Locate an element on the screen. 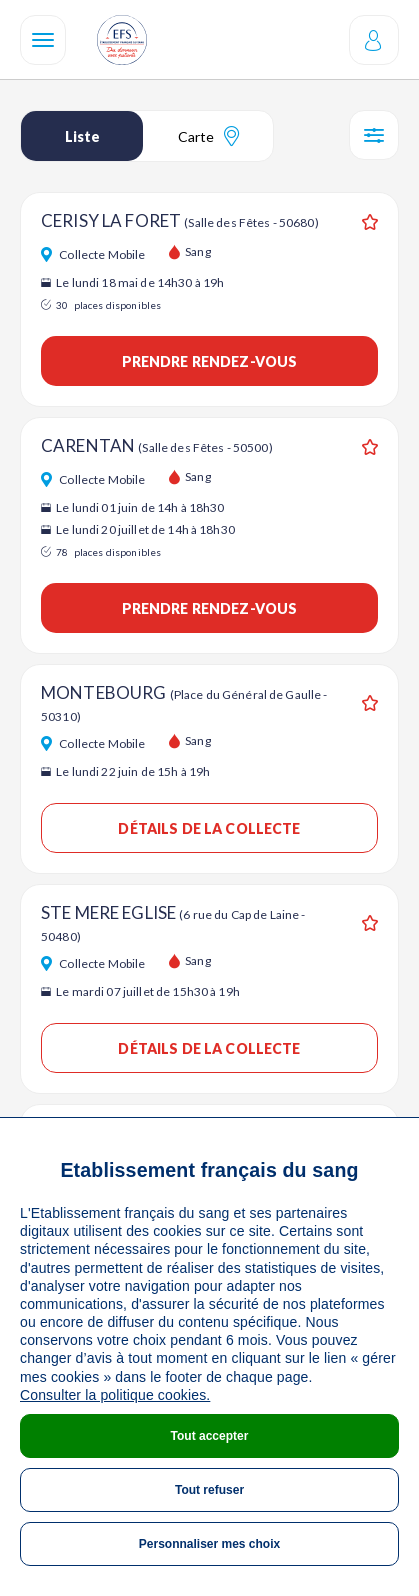 This screenshot has width=419, height=1596. Prendre rendez-vous is located at coordinates (210, 361).